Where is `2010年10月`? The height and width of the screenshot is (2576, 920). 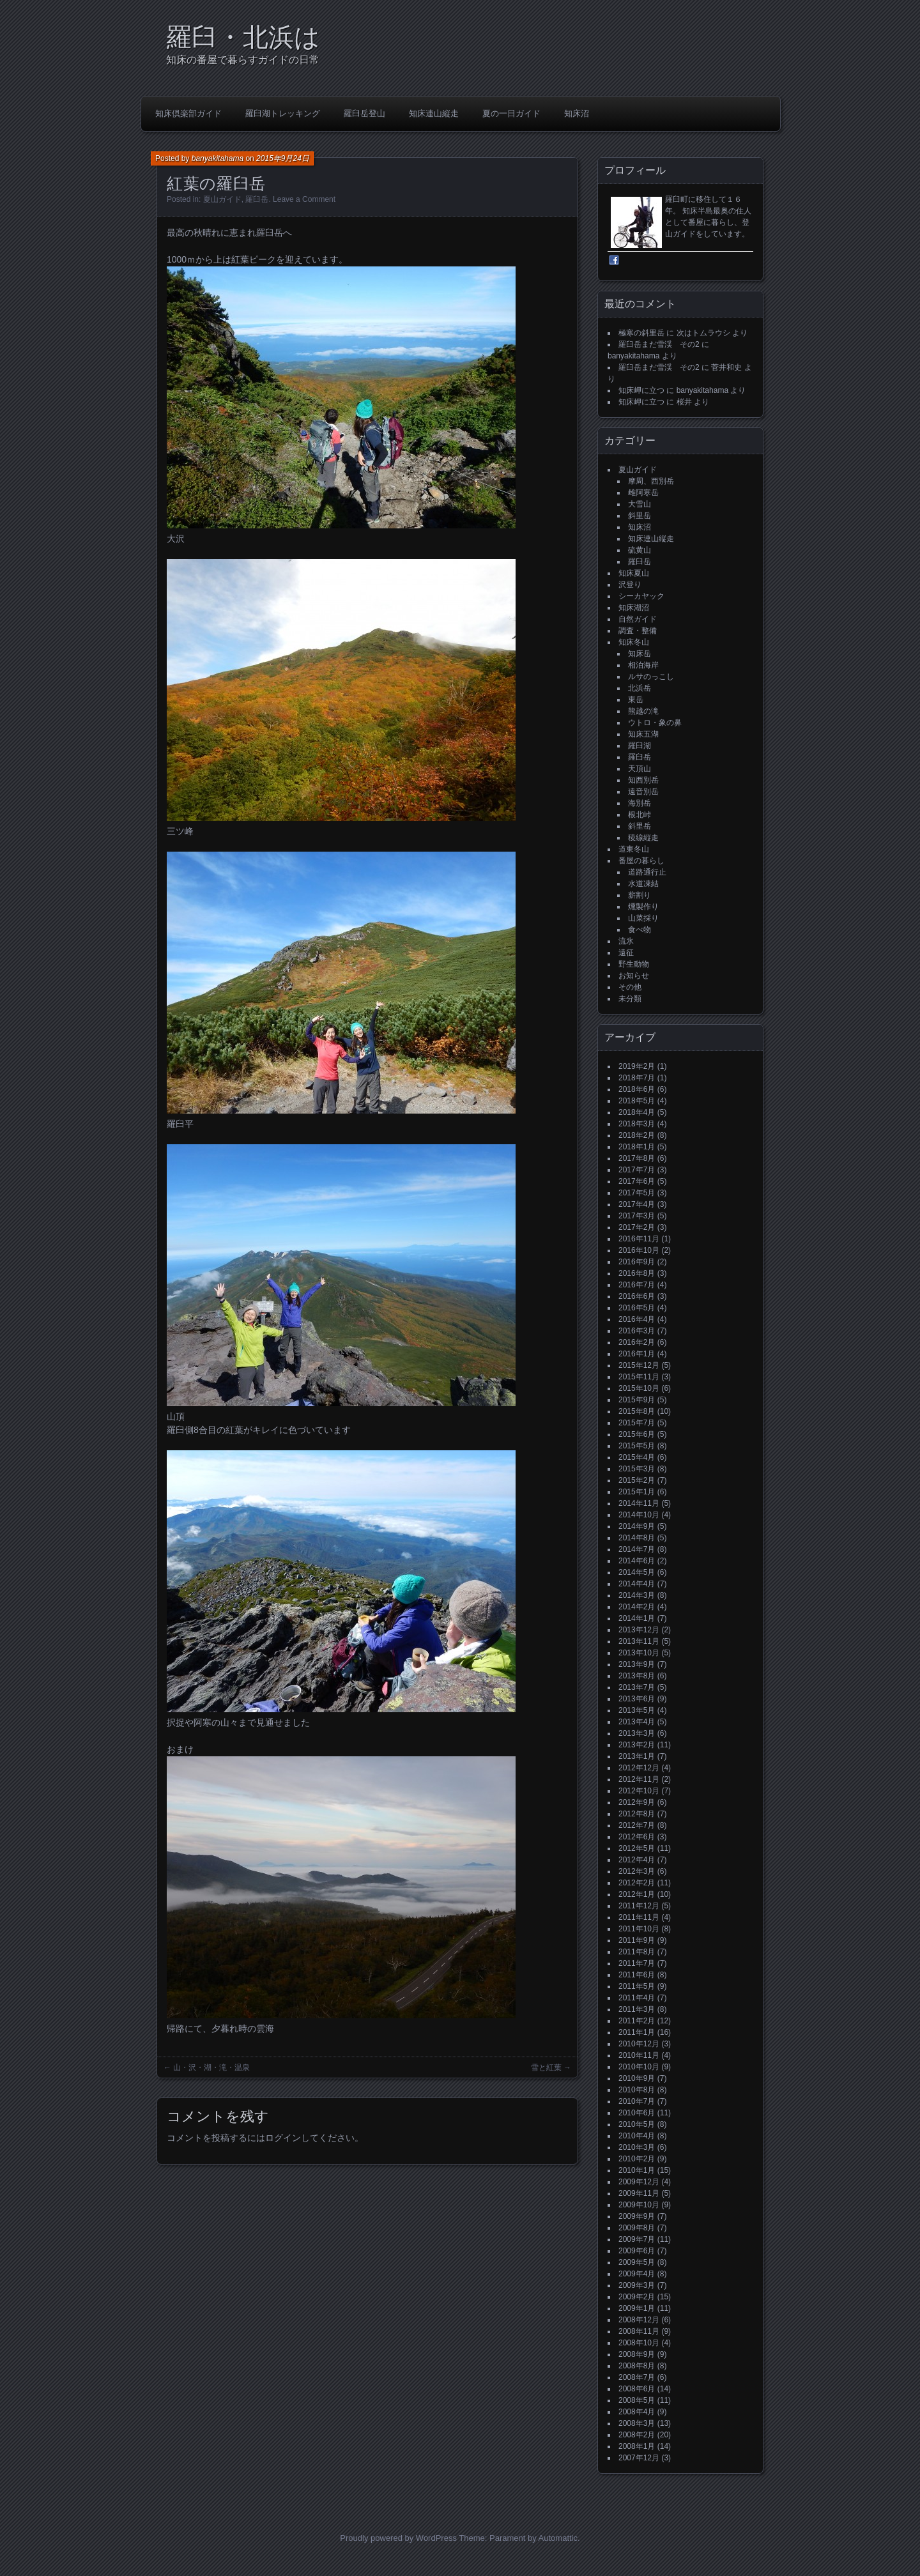
2010年10月 is located at coordinates (638, 2066).